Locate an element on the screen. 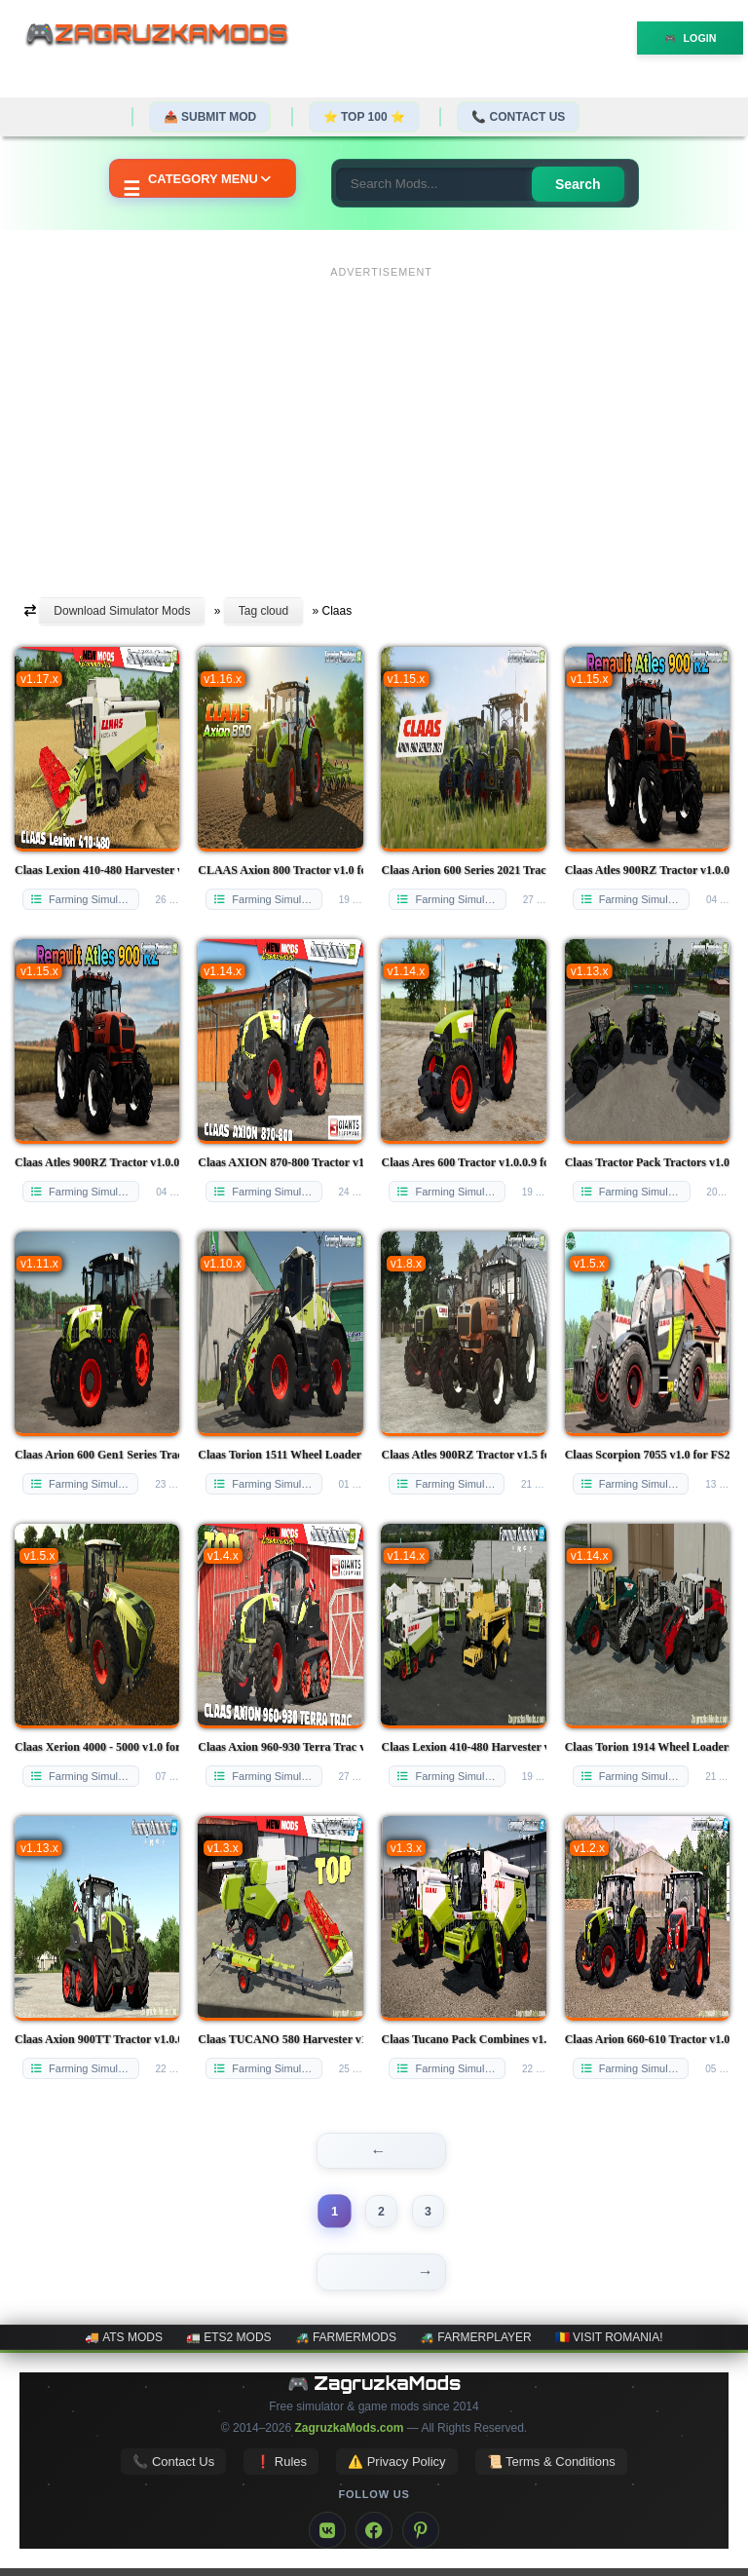  ❗ Rules is located at coordinates (281, 2469).